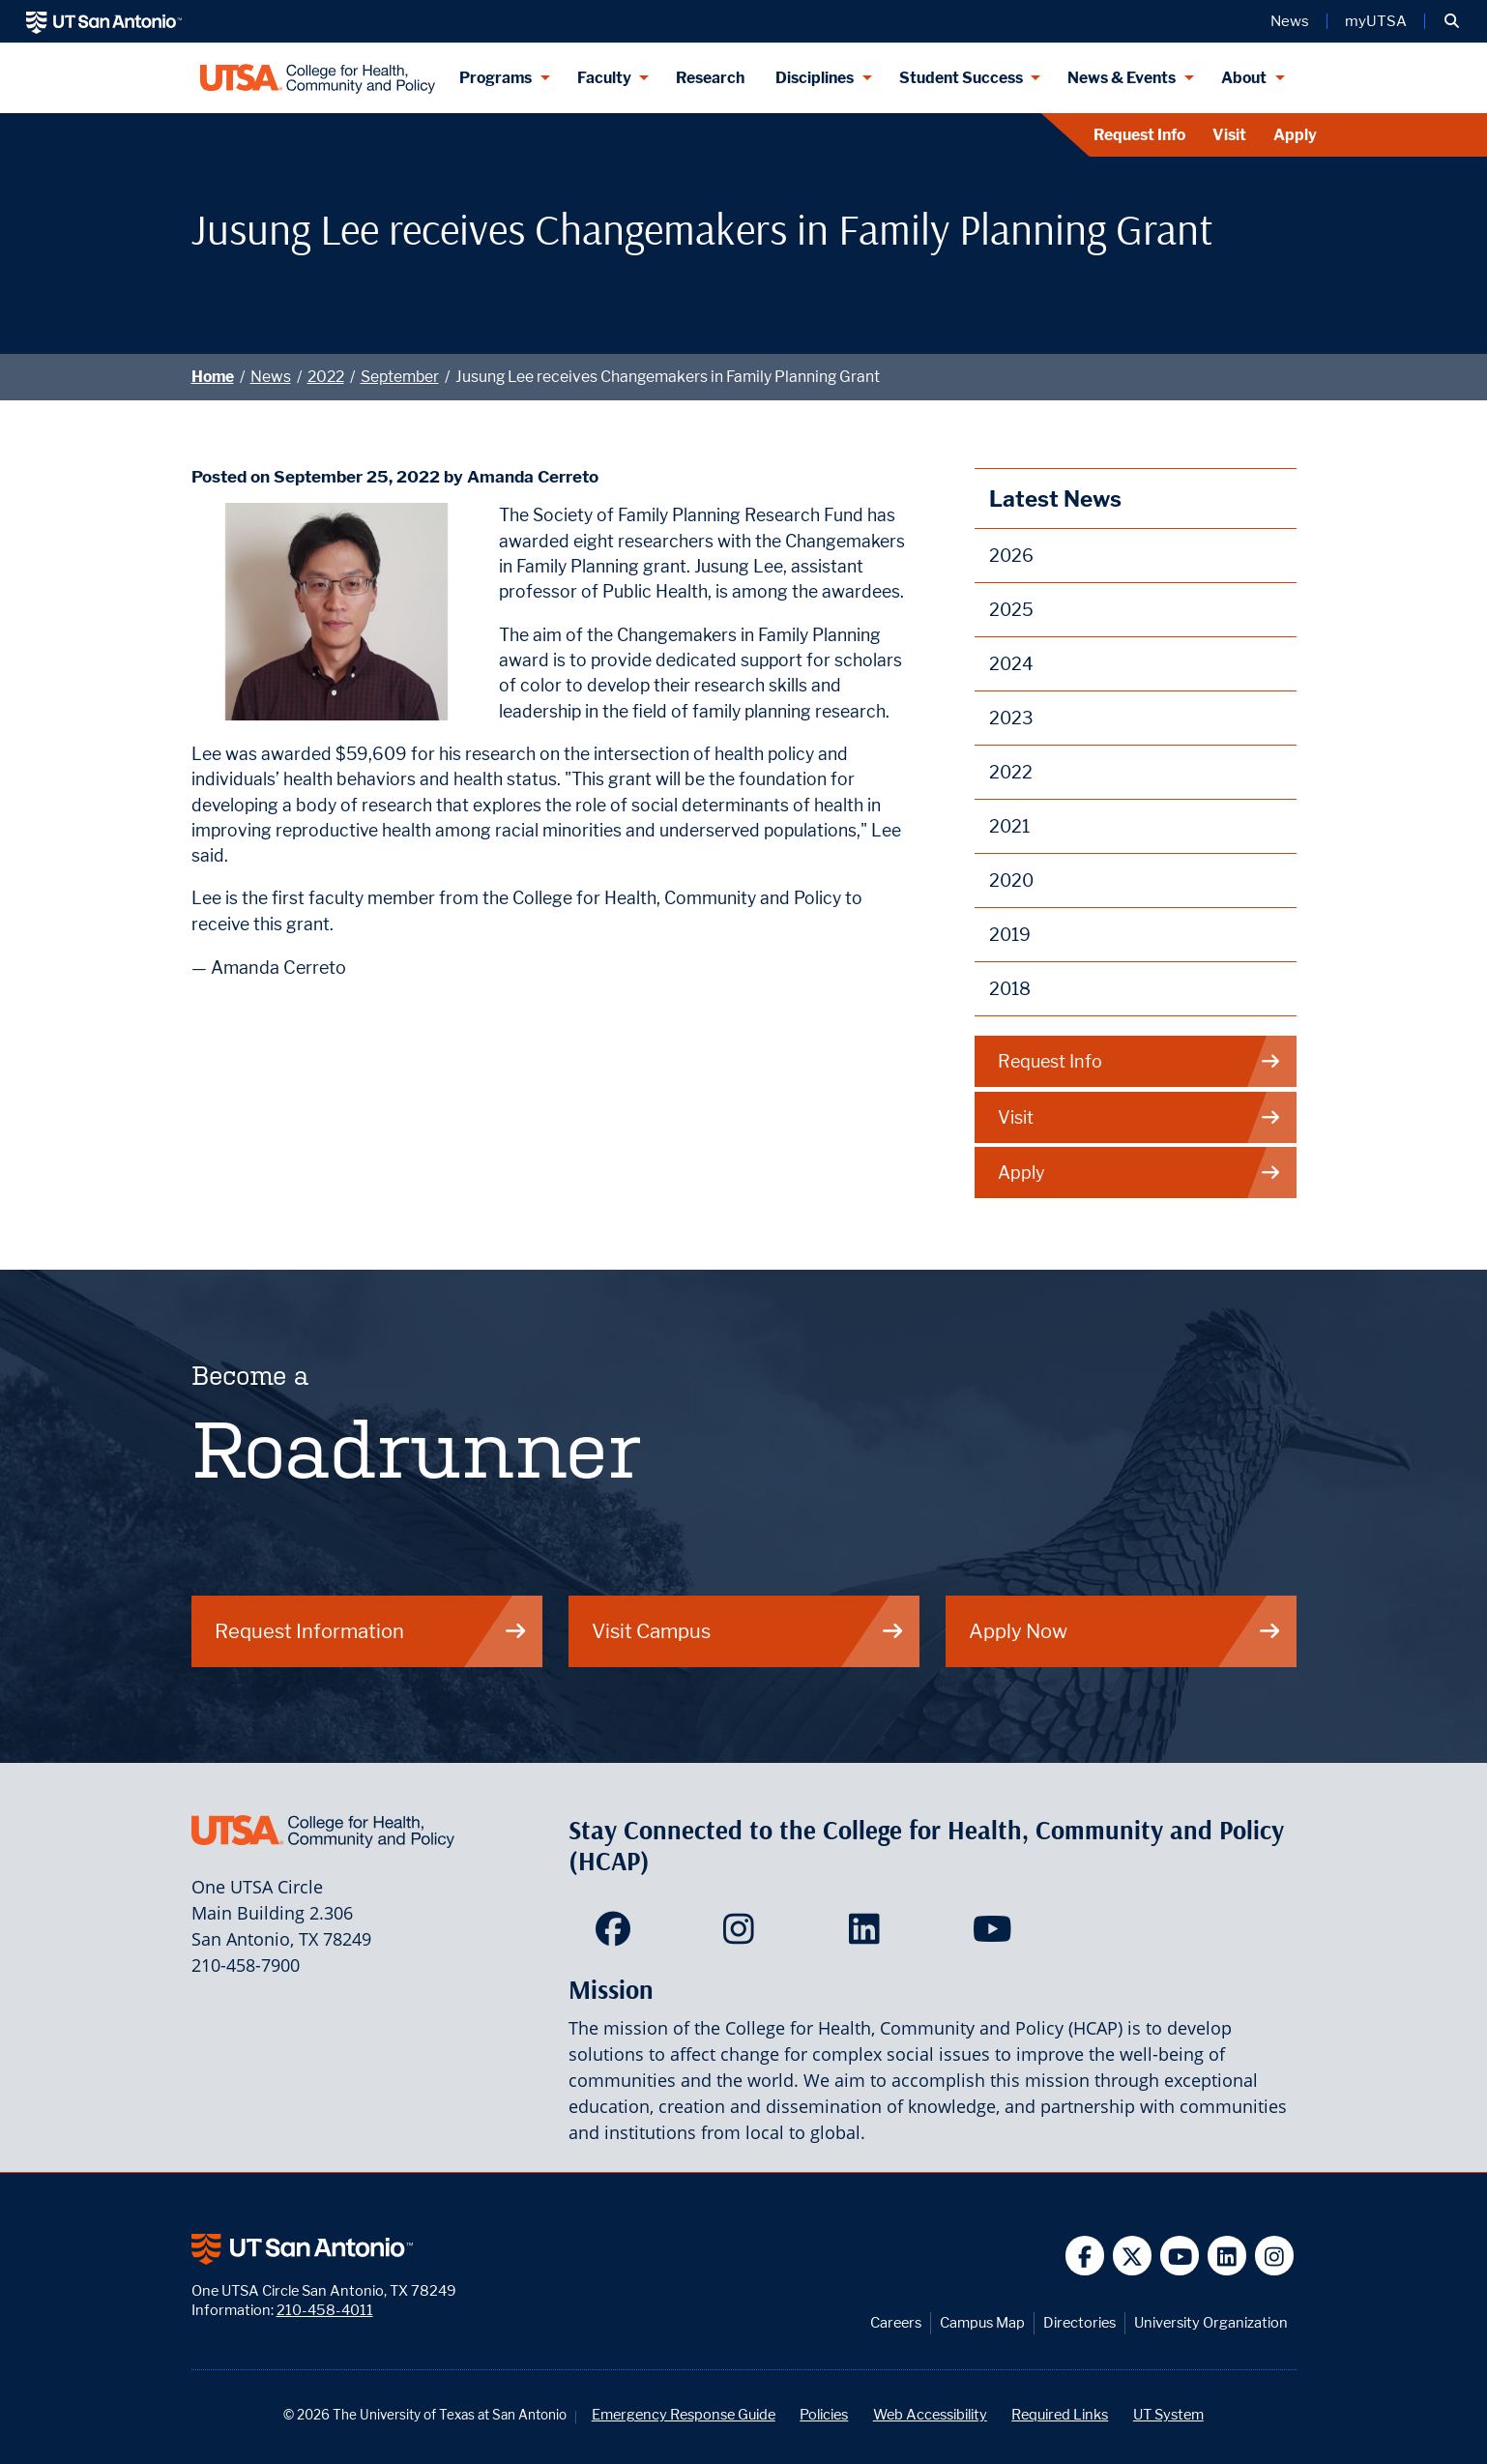  What do you see at coordinates (710, 78) in the screenshot?
I see `Research [HCAP Research]` at bounding box center [710, 78].